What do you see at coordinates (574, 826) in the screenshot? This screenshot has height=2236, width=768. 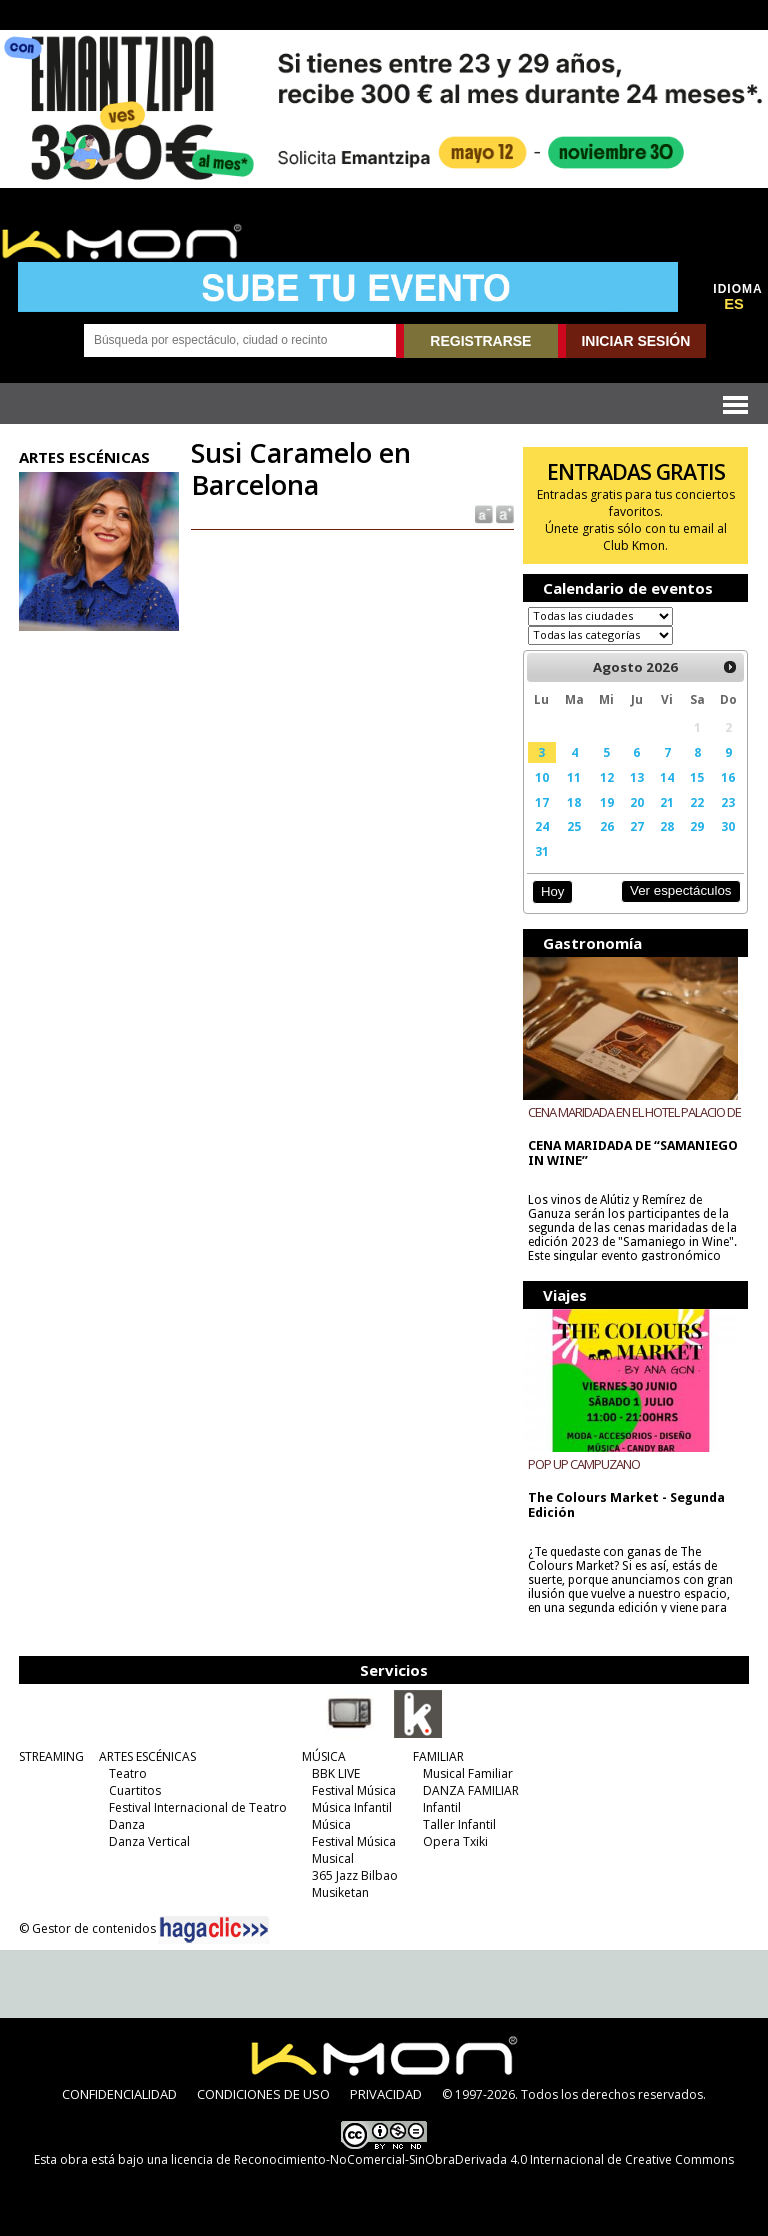 I see `25` at bounding box center [574, 826].